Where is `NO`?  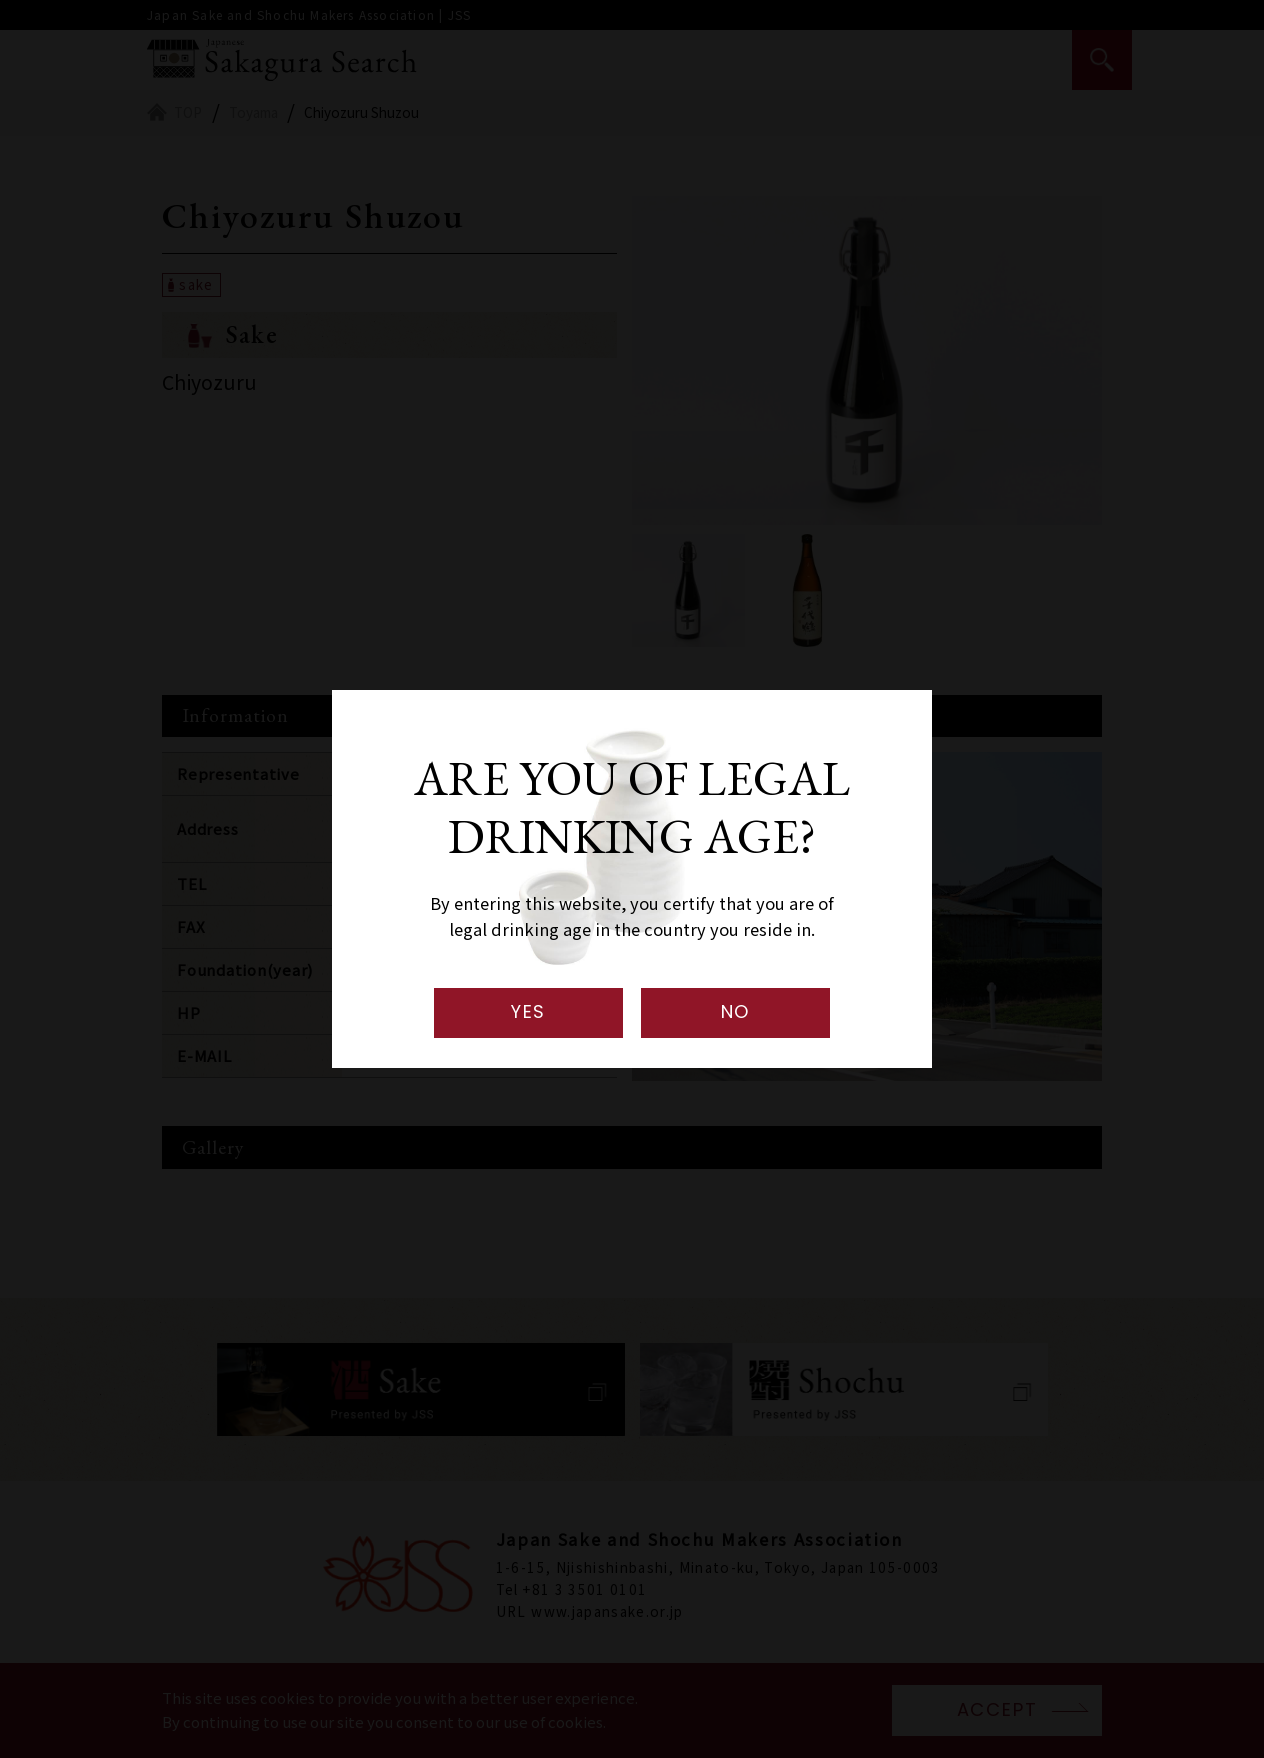
NO is located at coordinates (736, 1011).